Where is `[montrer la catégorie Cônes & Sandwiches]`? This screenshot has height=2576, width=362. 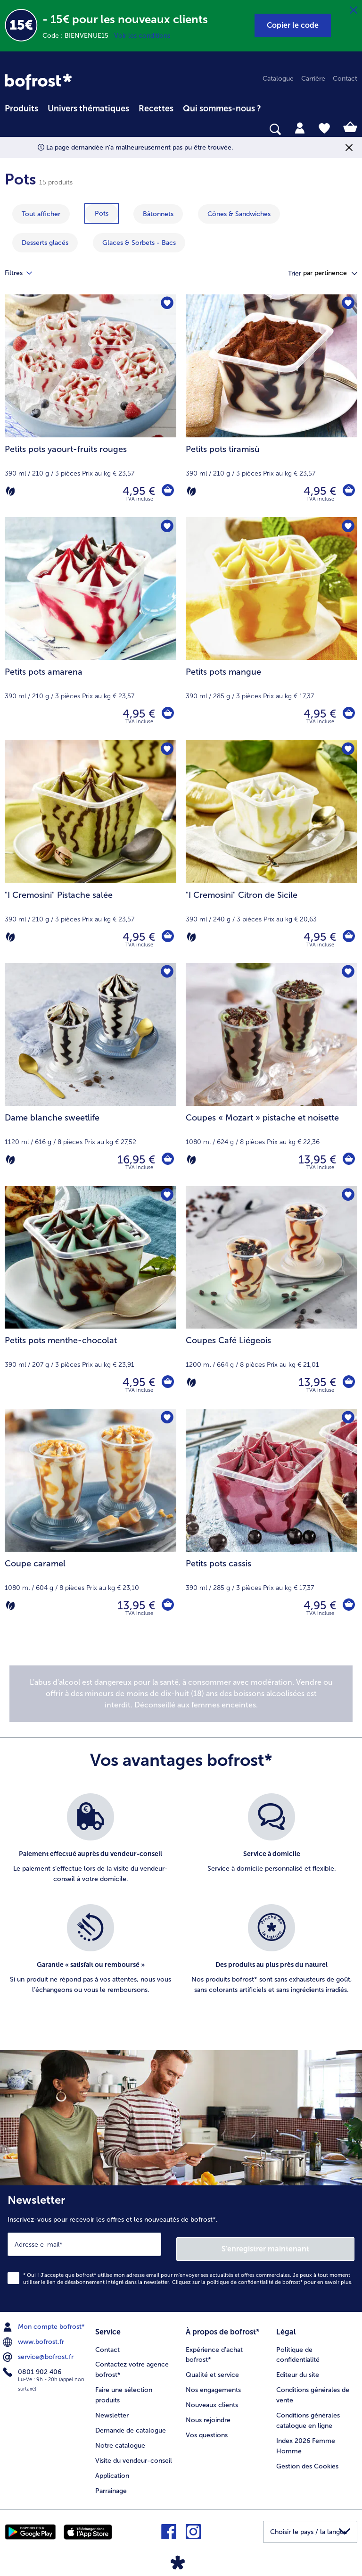
[montrer la catégorie Cônes & Sandwiches] is located at coordinates (239, 214).